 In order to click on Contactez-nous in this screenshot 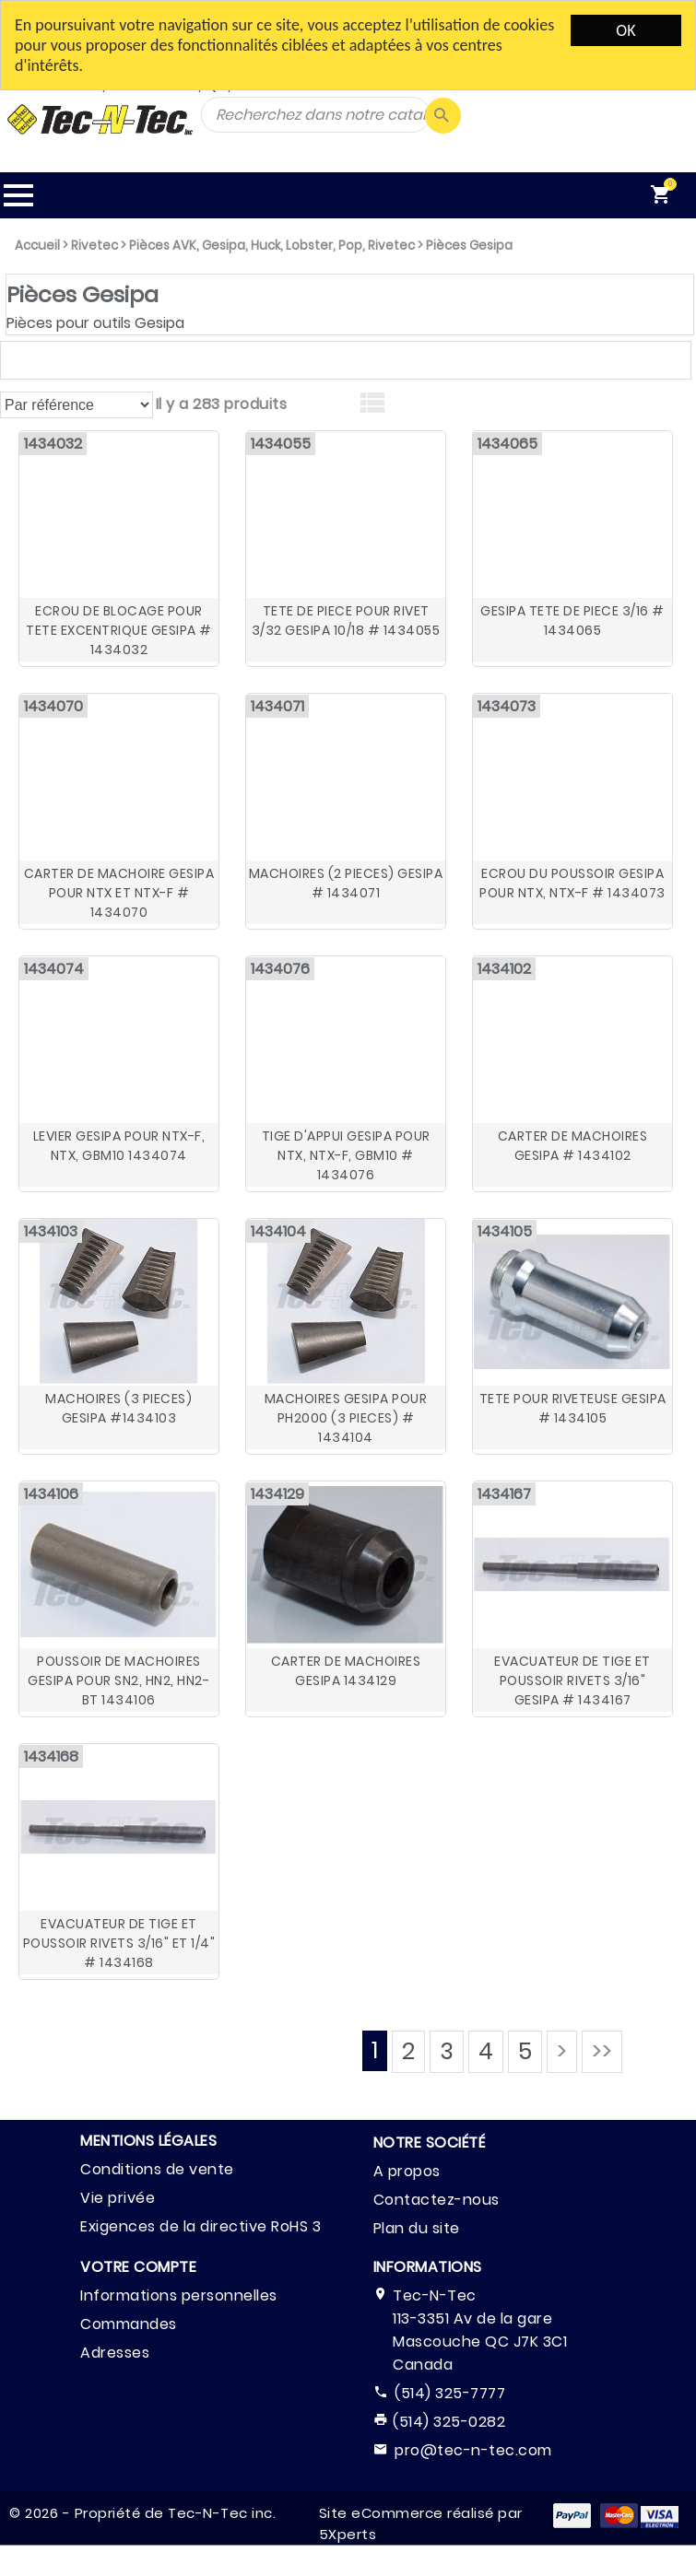, I will do `click(436, 2199)`.